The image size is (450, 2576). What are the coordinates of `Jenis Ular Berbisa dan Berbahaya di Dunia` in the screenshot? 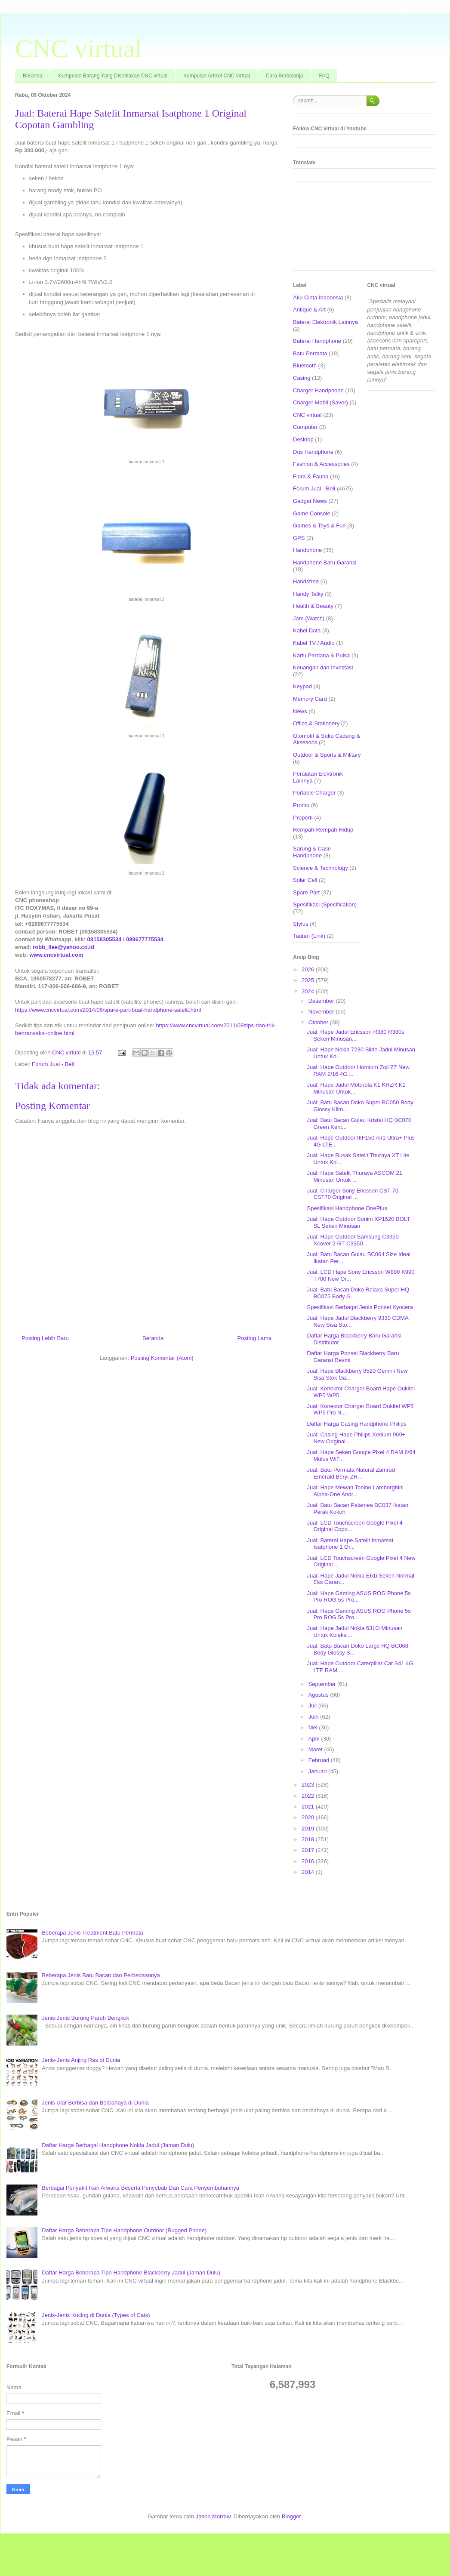 It's located at (95, 2102).